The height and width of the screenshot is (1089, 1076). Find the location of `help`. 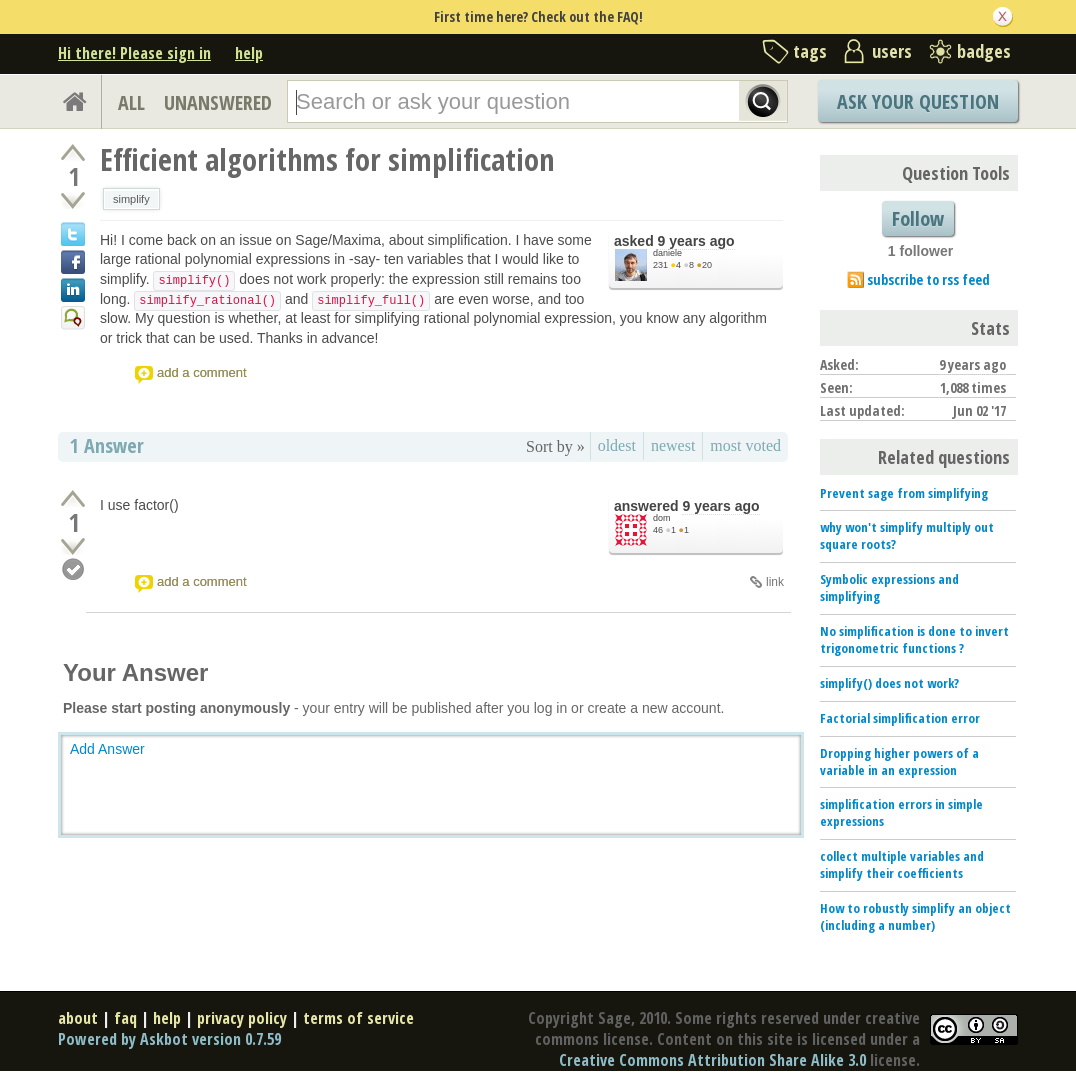

help is located at coordinates (249, 53).